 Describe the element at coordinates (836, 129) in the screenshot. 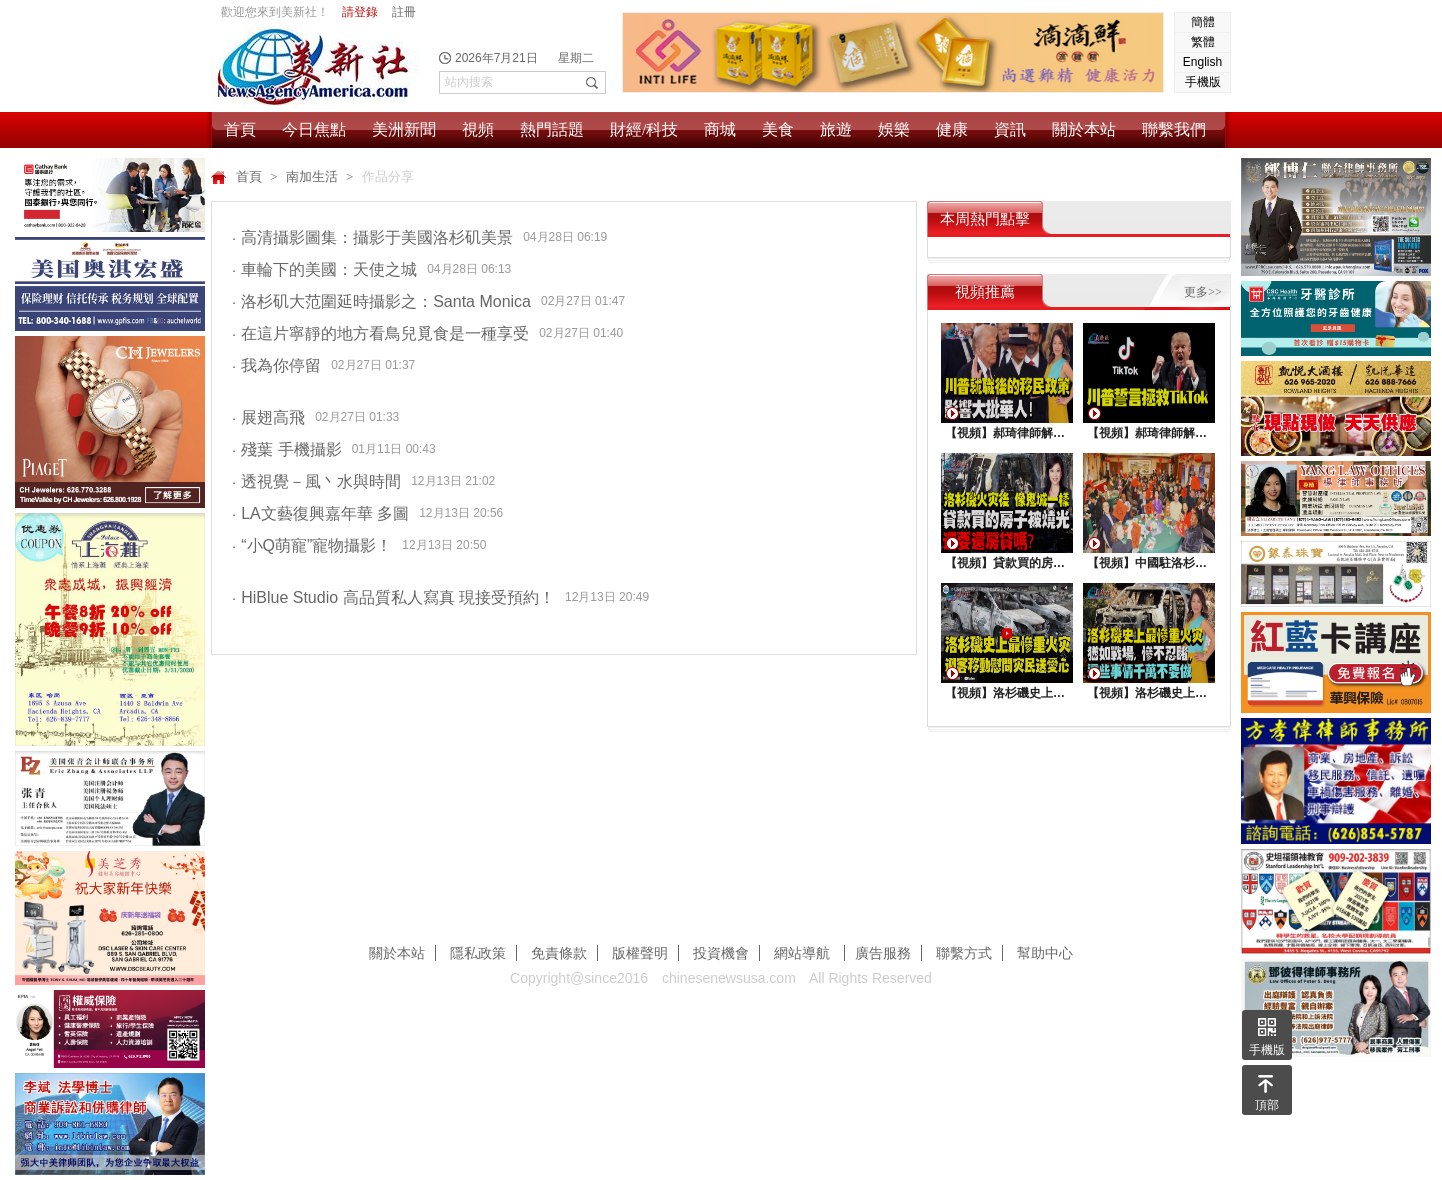

I see `旅遊` at that location.